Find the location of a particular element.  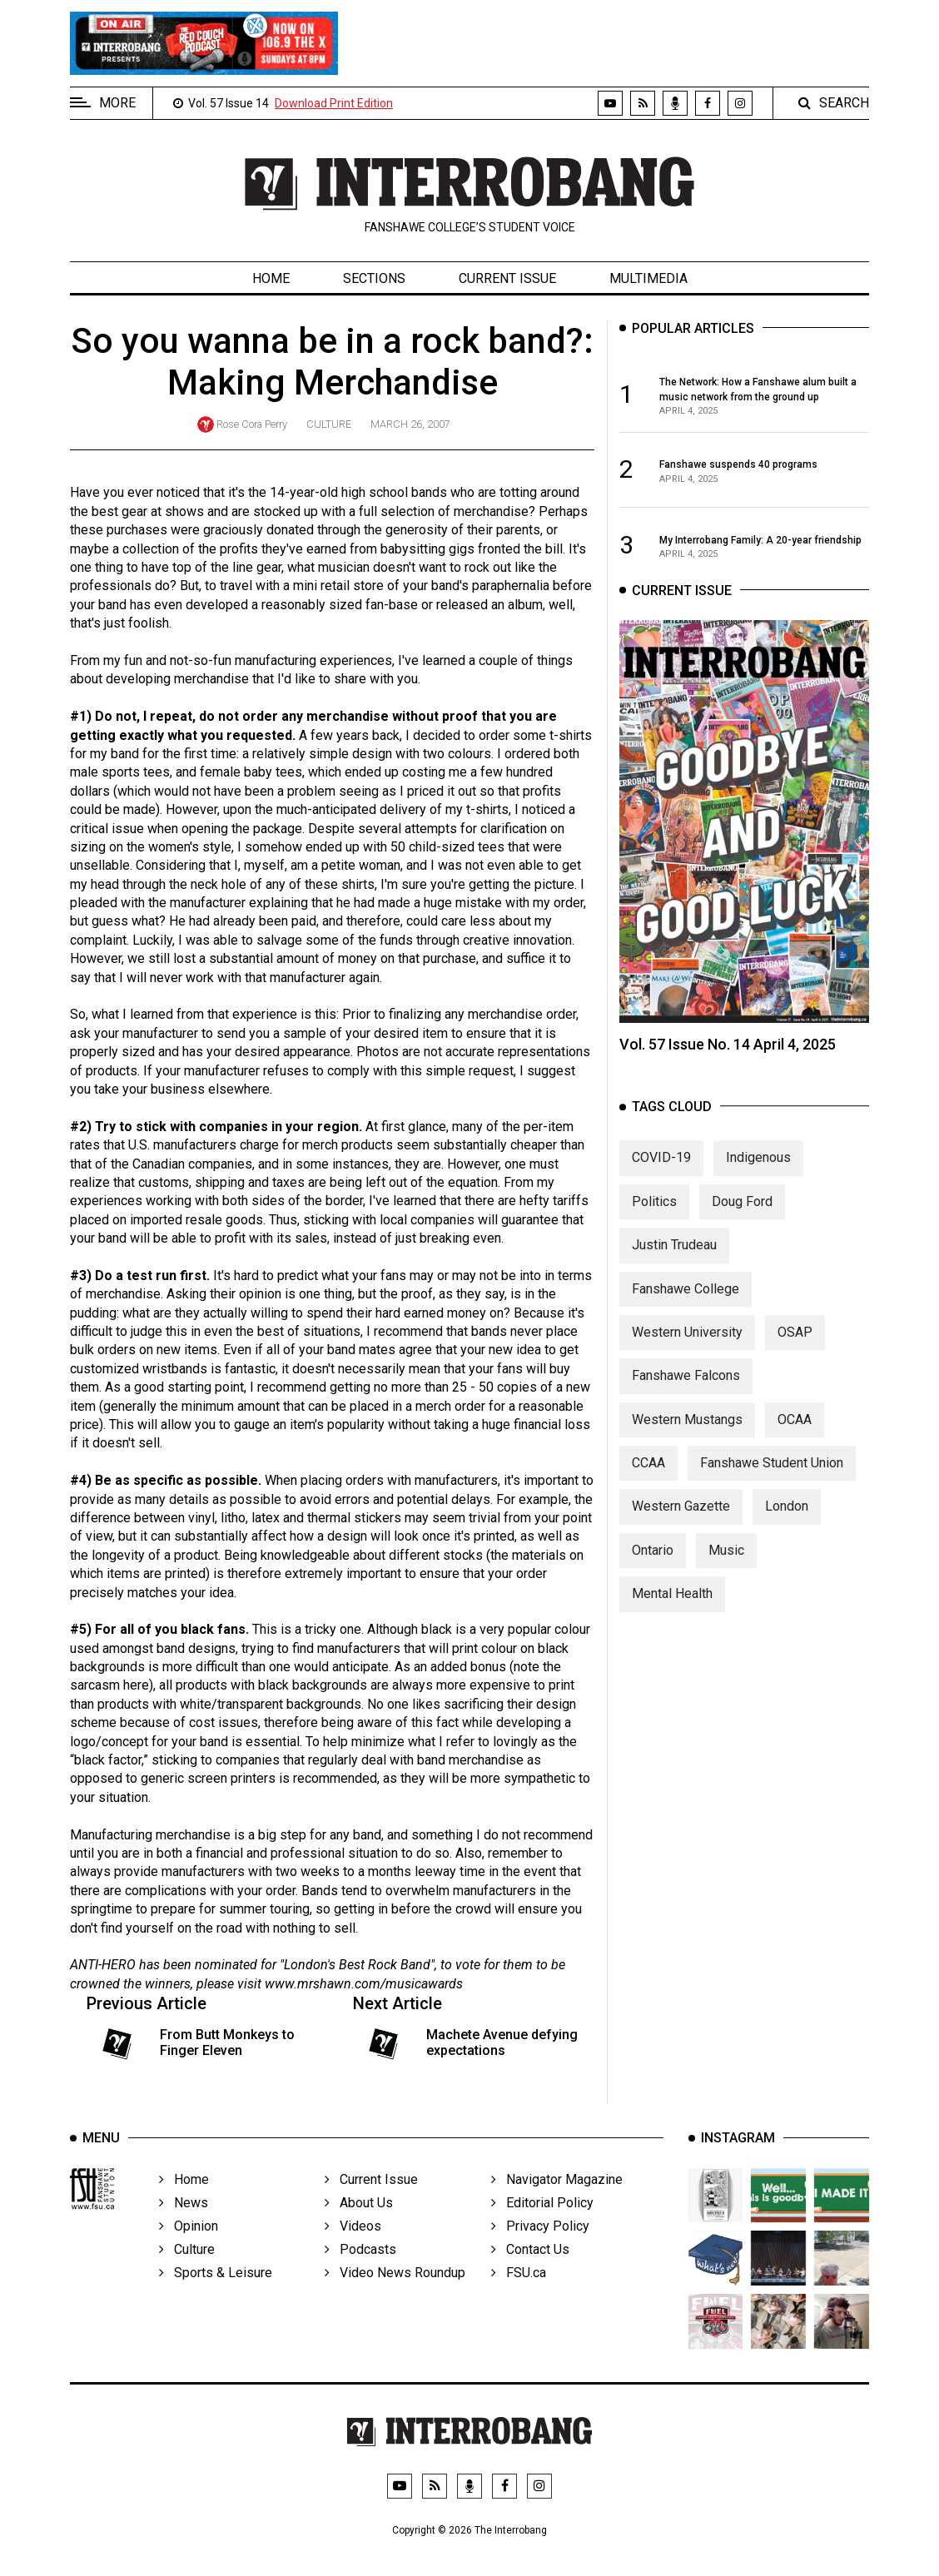

Multimedia is located at coordinates (648, 278).